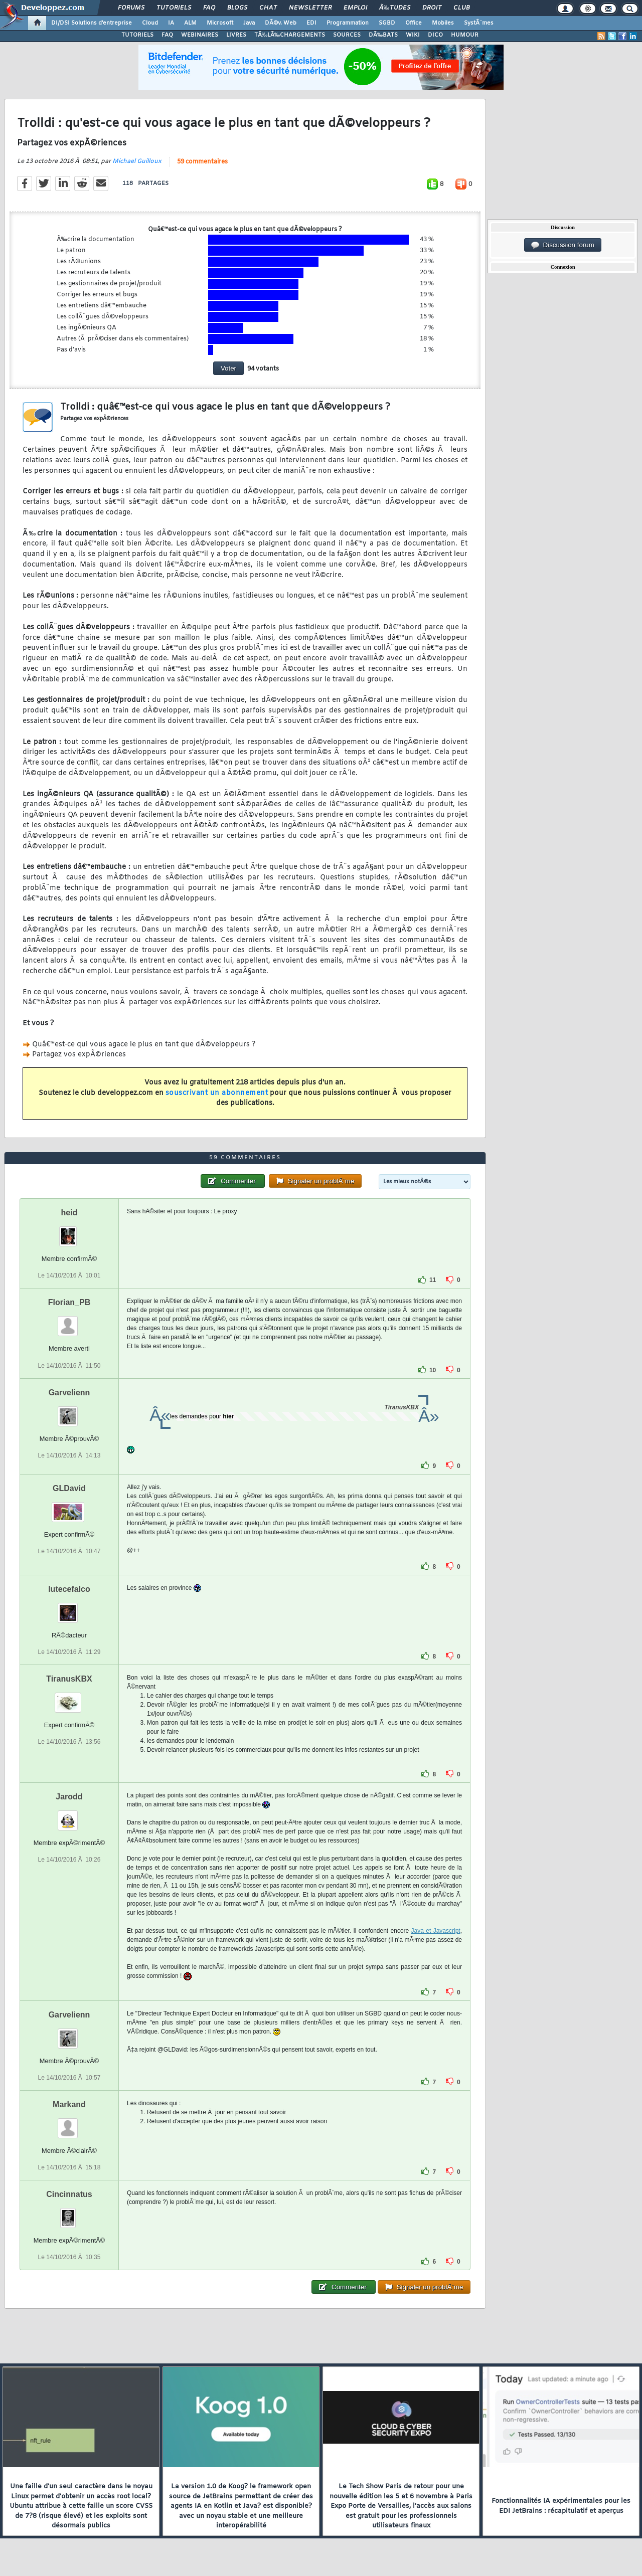  I want to click on DÃ‰BATS, so click(383, 35).